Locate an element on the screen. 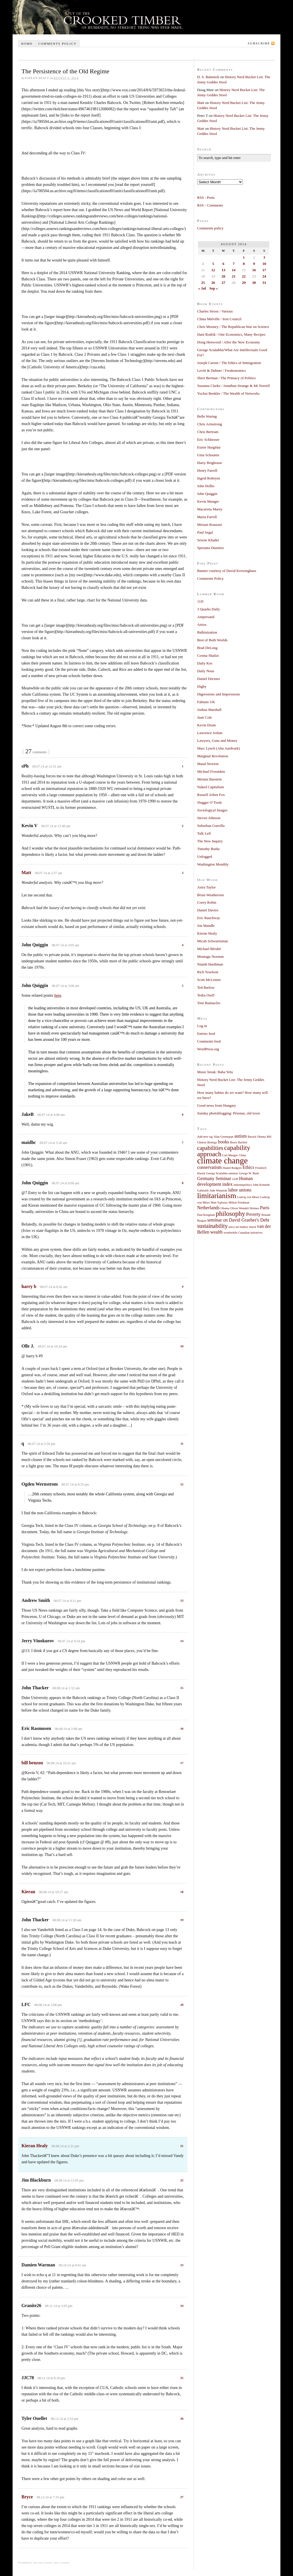 This screenshot has width=293, height=2576. Banner courtesy of David Krewinghaus is located at coordinates (226, 571).